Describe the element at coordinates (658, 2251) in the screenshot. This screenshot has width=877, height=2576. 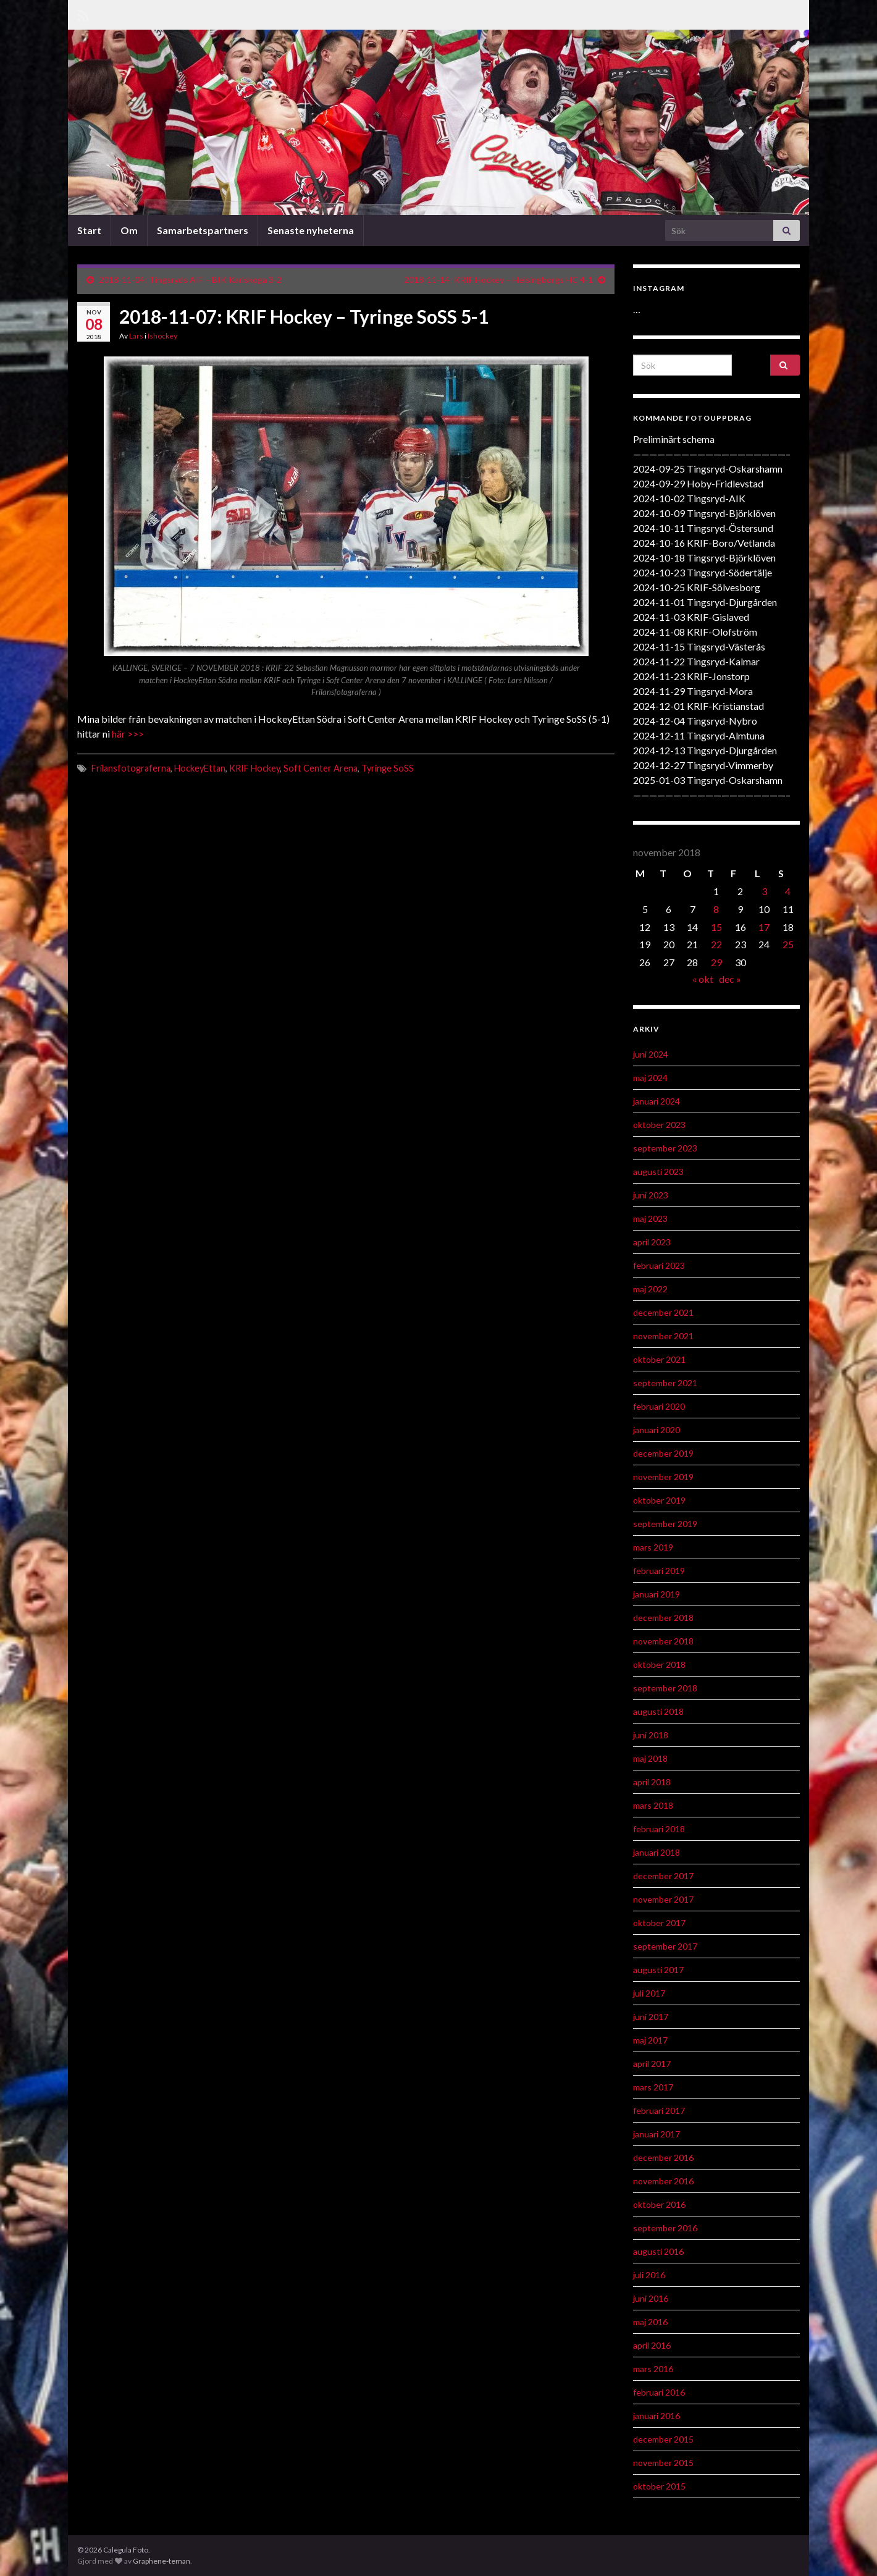
I see `augusti 2016` at that location.